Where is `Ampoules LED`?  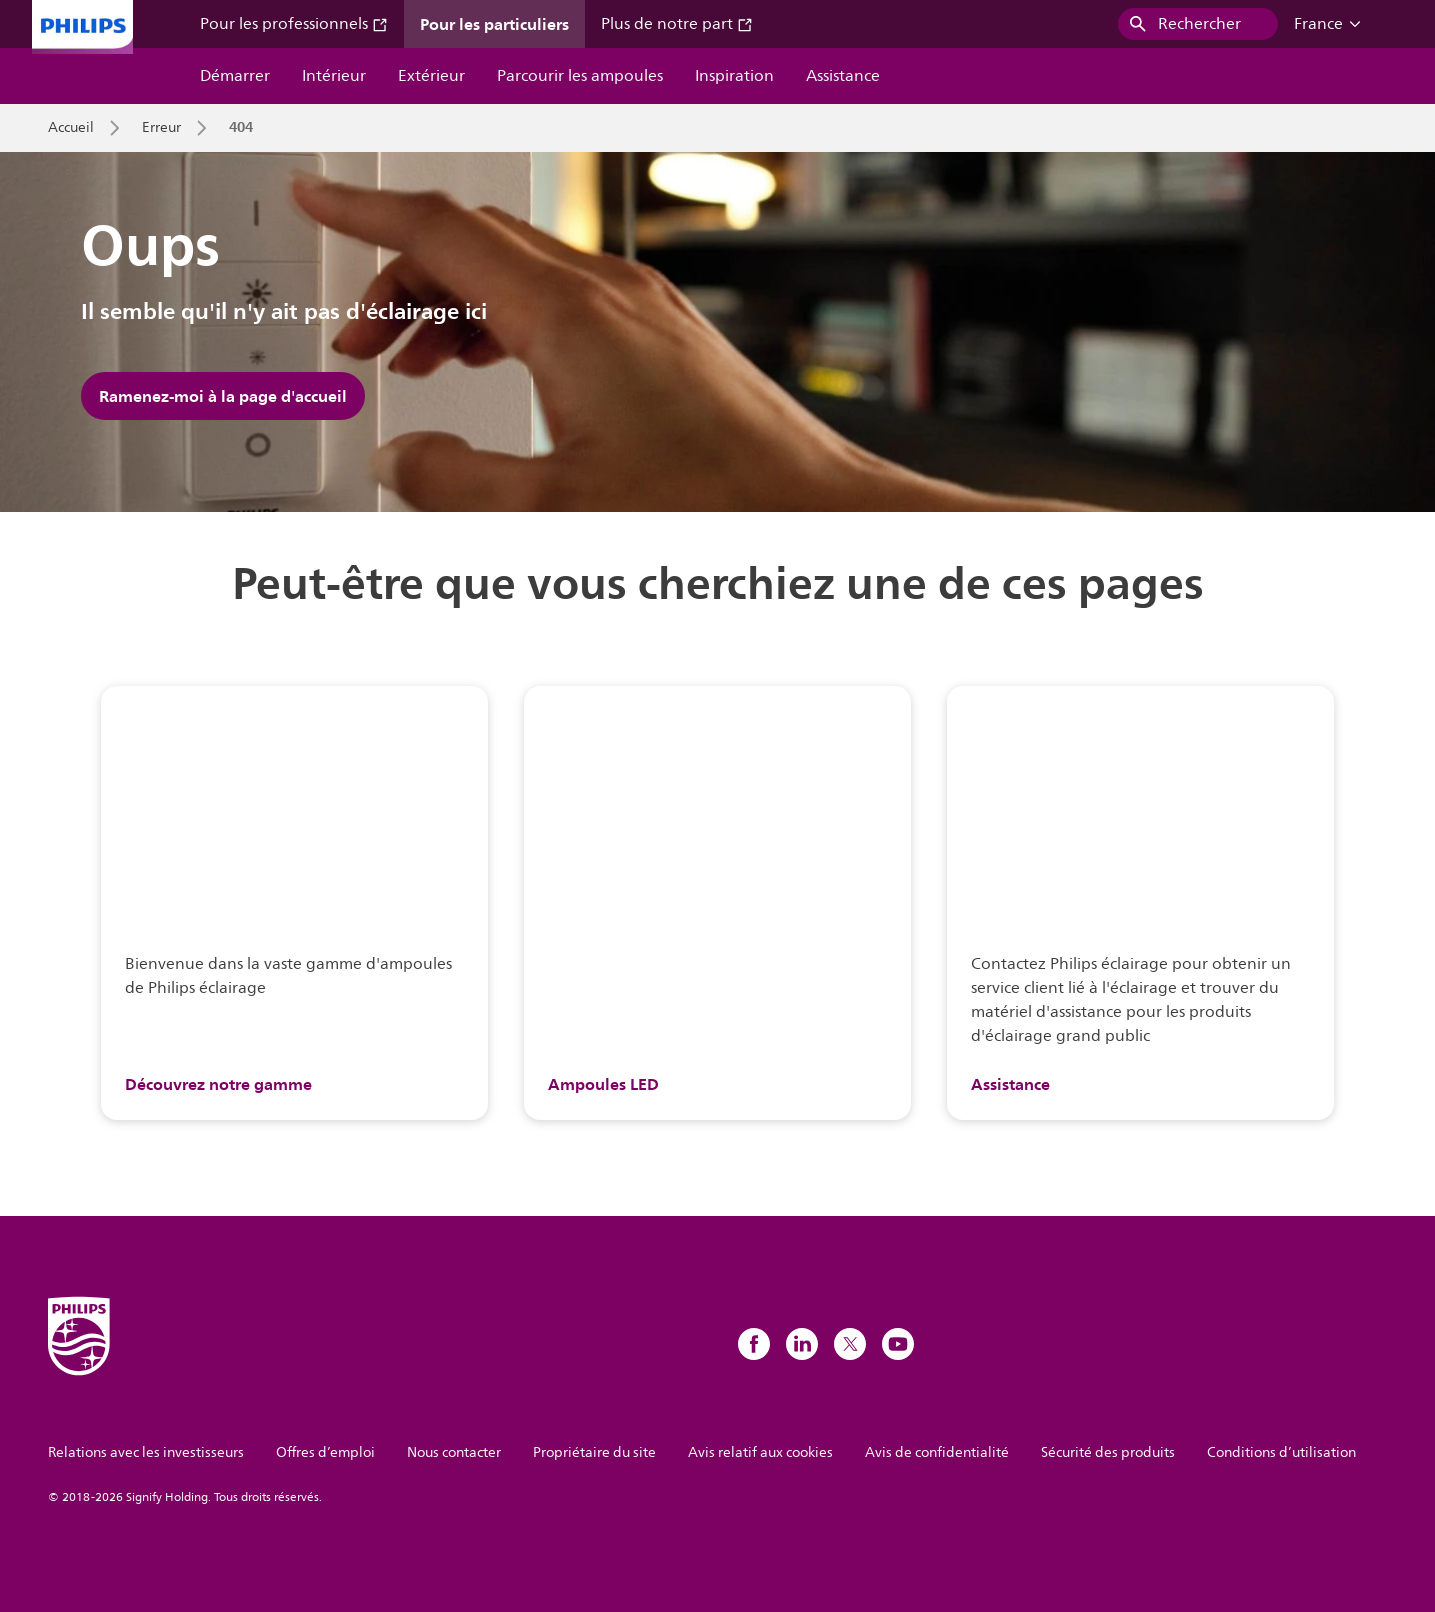
Ampoules LED is located at coordinates (603, 1084).